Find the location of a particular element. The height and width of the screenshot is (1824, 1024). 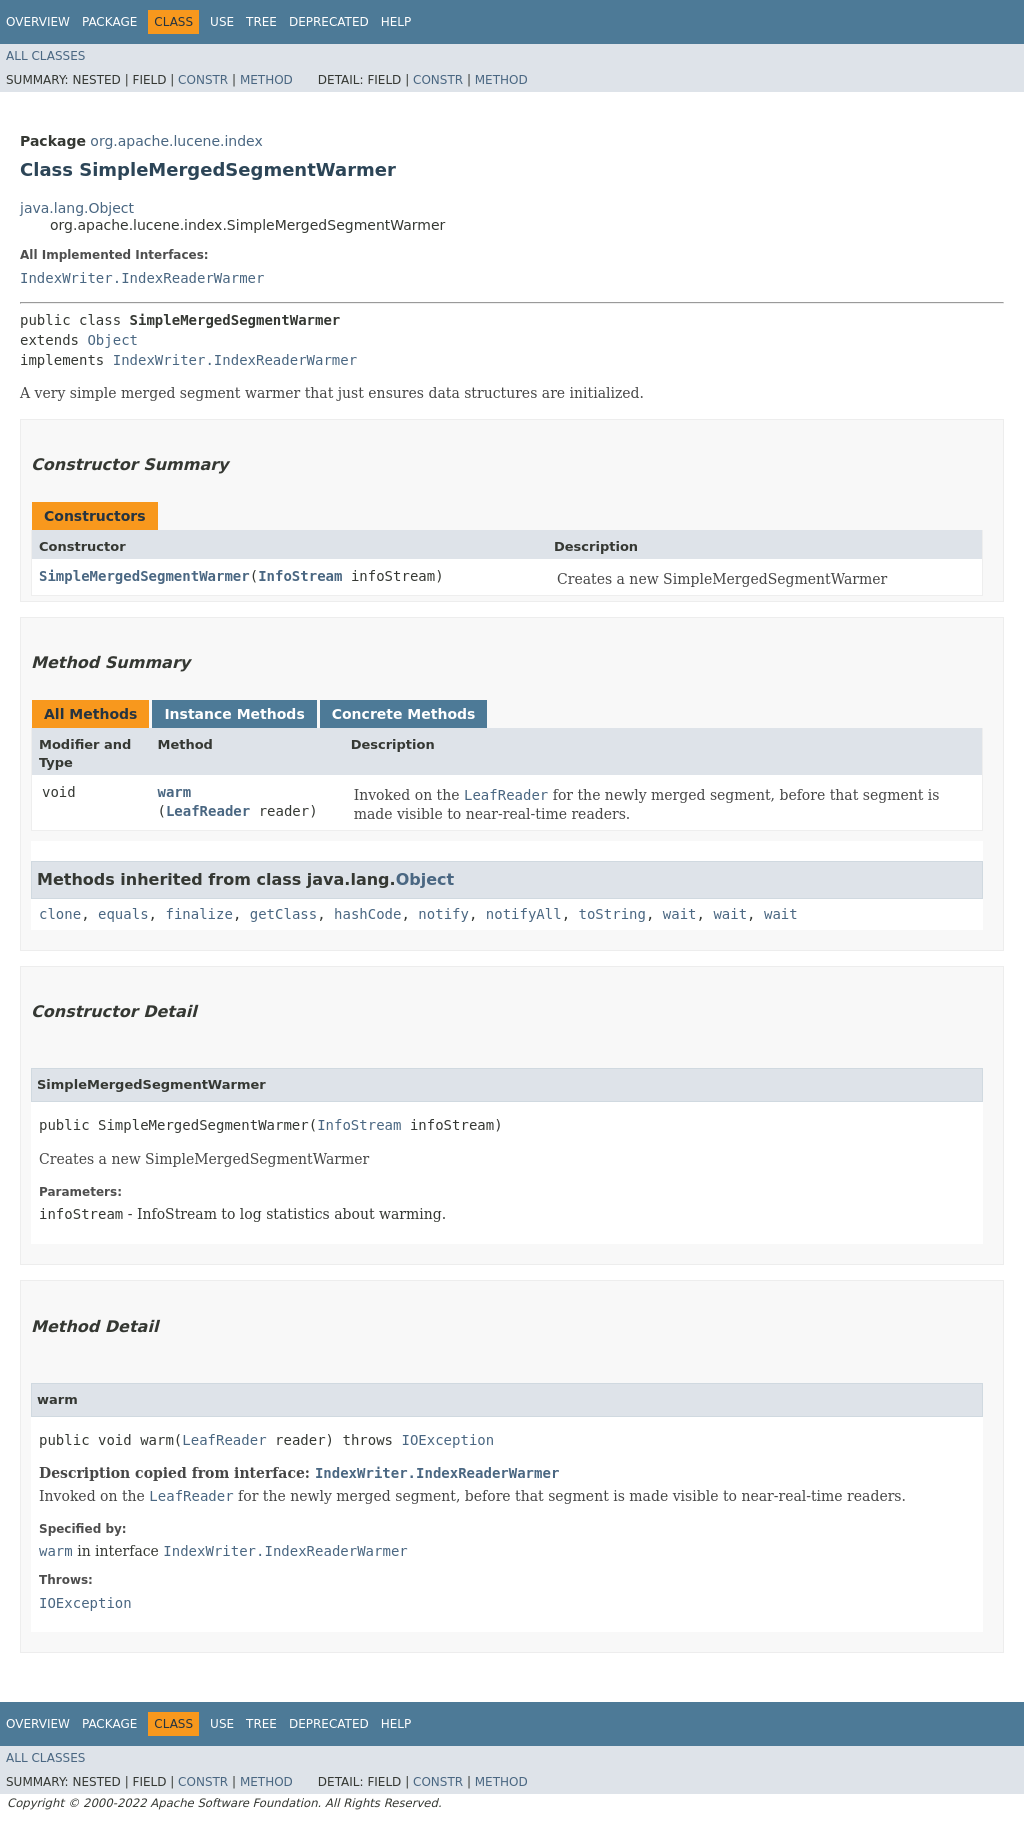

notify is located at coordinates (443, 914).